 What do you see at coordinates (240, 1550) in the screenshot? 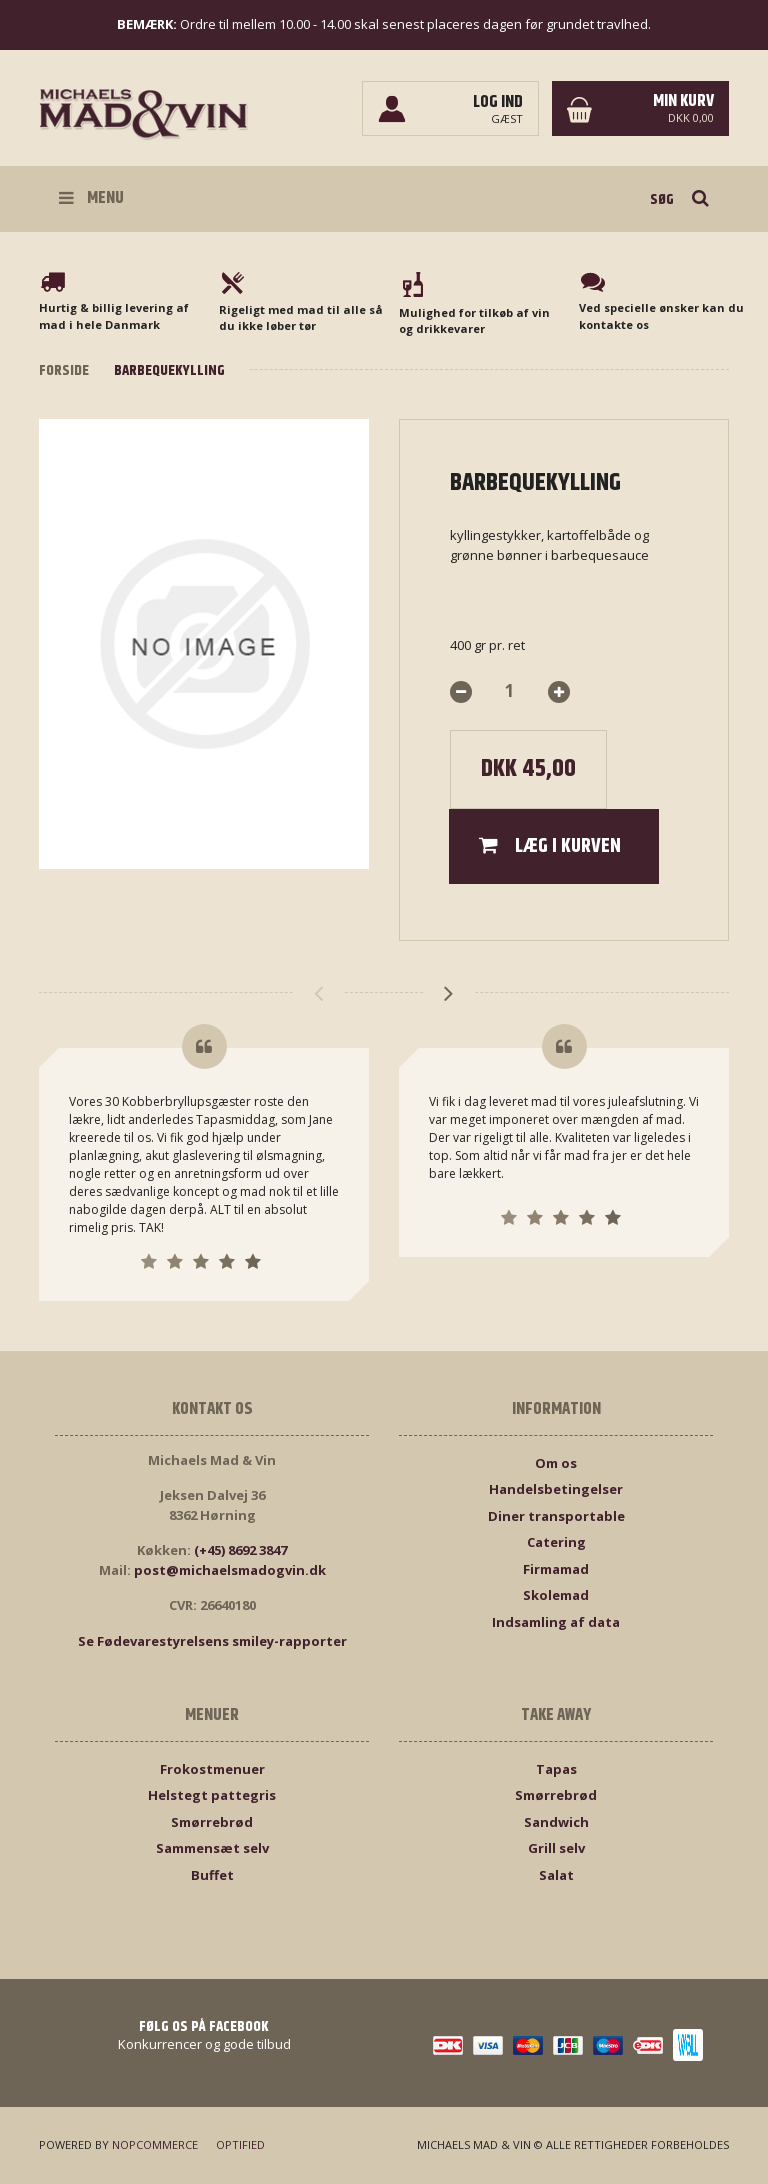
I see `(+45) 8692 3847` at bounding box center [240, 1550].